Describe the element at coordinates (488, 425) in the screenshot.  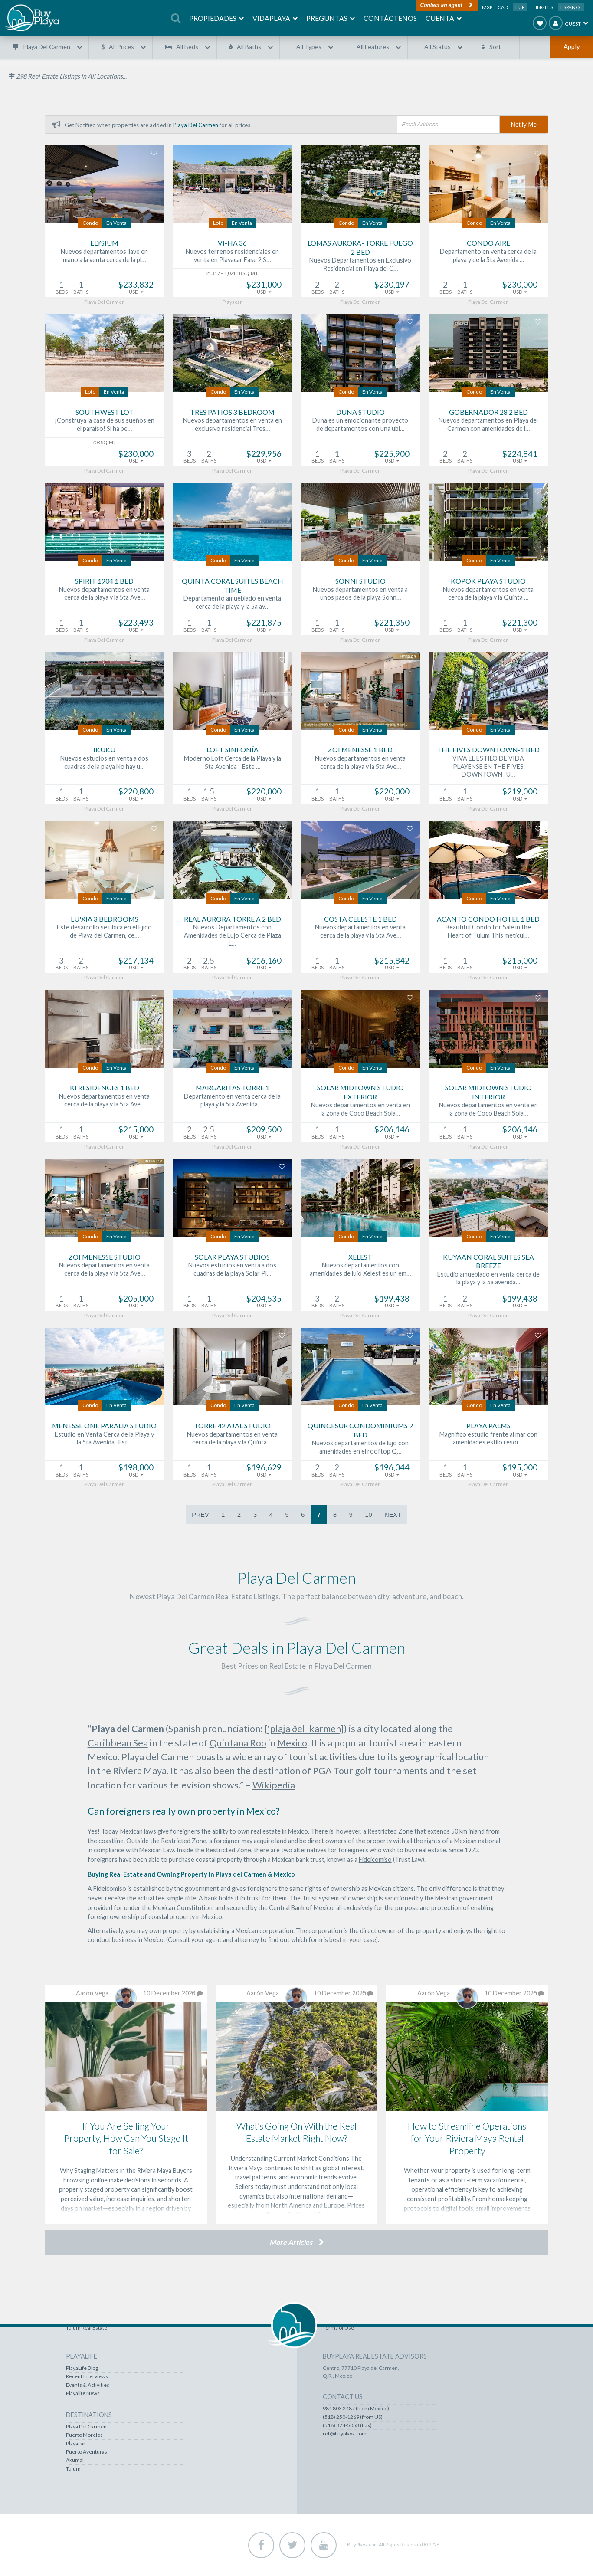
I see `Nuevos departamentos en Playa del Carmen con amenidades de l…` at that location.